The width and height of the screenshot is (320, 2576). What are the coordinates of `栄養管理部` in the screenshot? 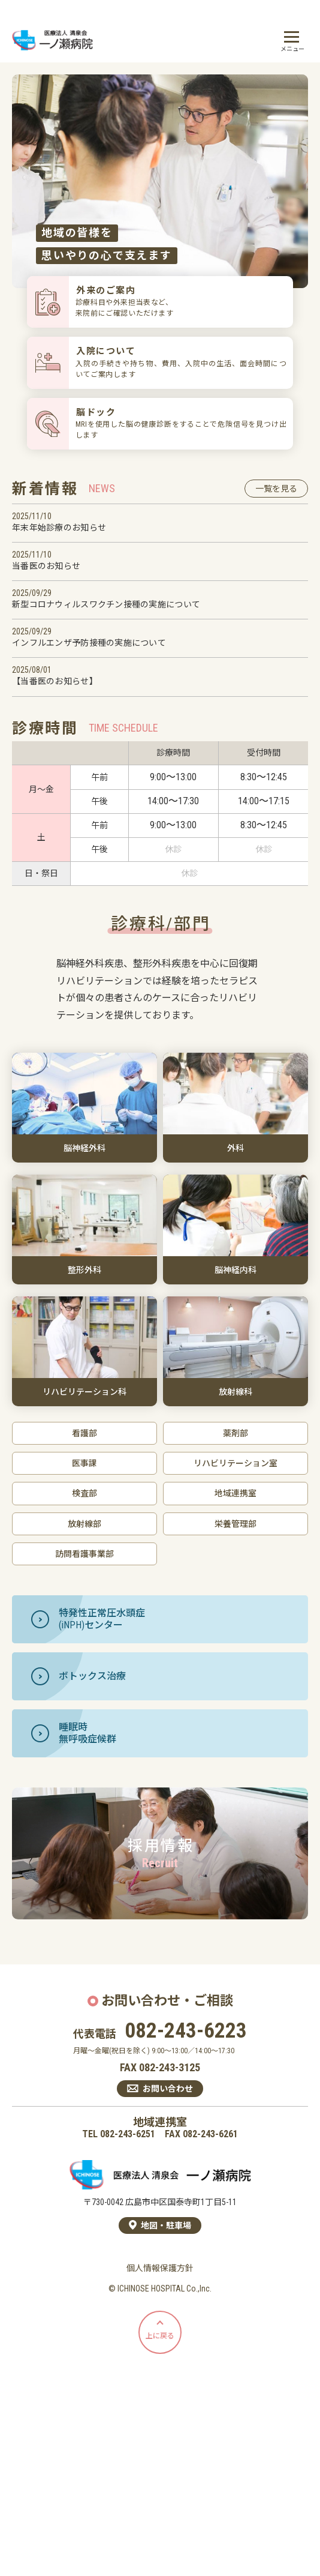 It's located at (235, 1524).